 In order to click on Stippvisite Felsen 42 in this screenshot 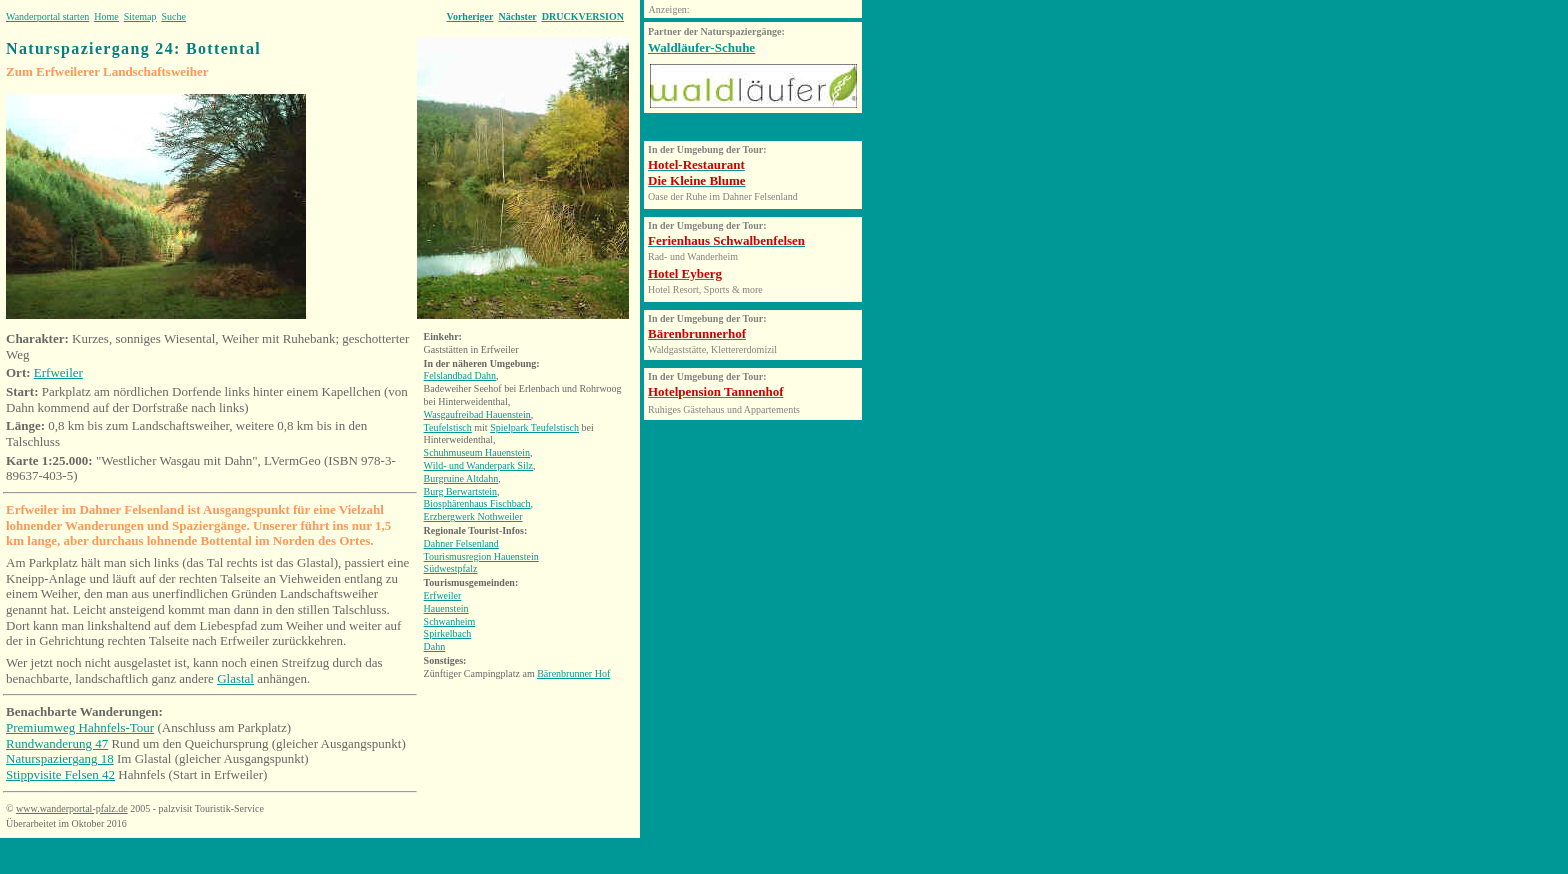, I will do `click(60, 774)`.